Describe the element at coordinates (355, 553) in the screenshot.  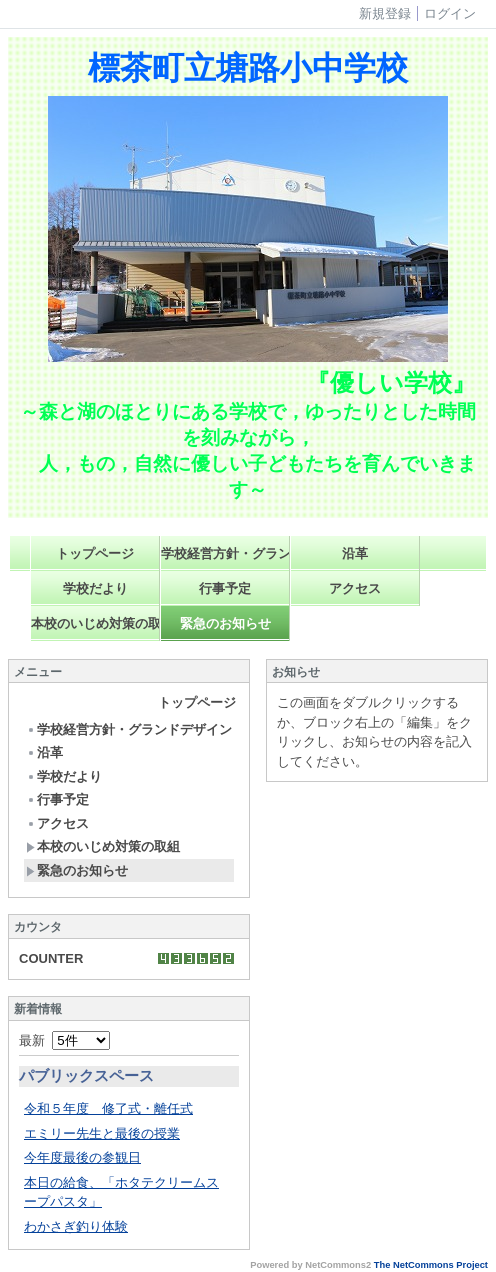
I see `沿革` at that location.